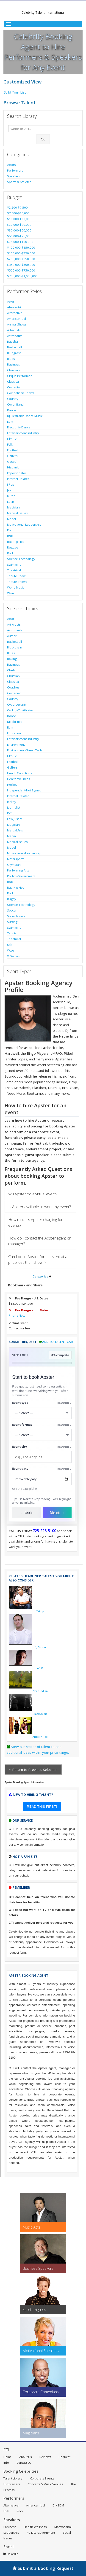 The height and width of the screenshot is (2576, 86). I want to click on Jazz, so click(10, 490).